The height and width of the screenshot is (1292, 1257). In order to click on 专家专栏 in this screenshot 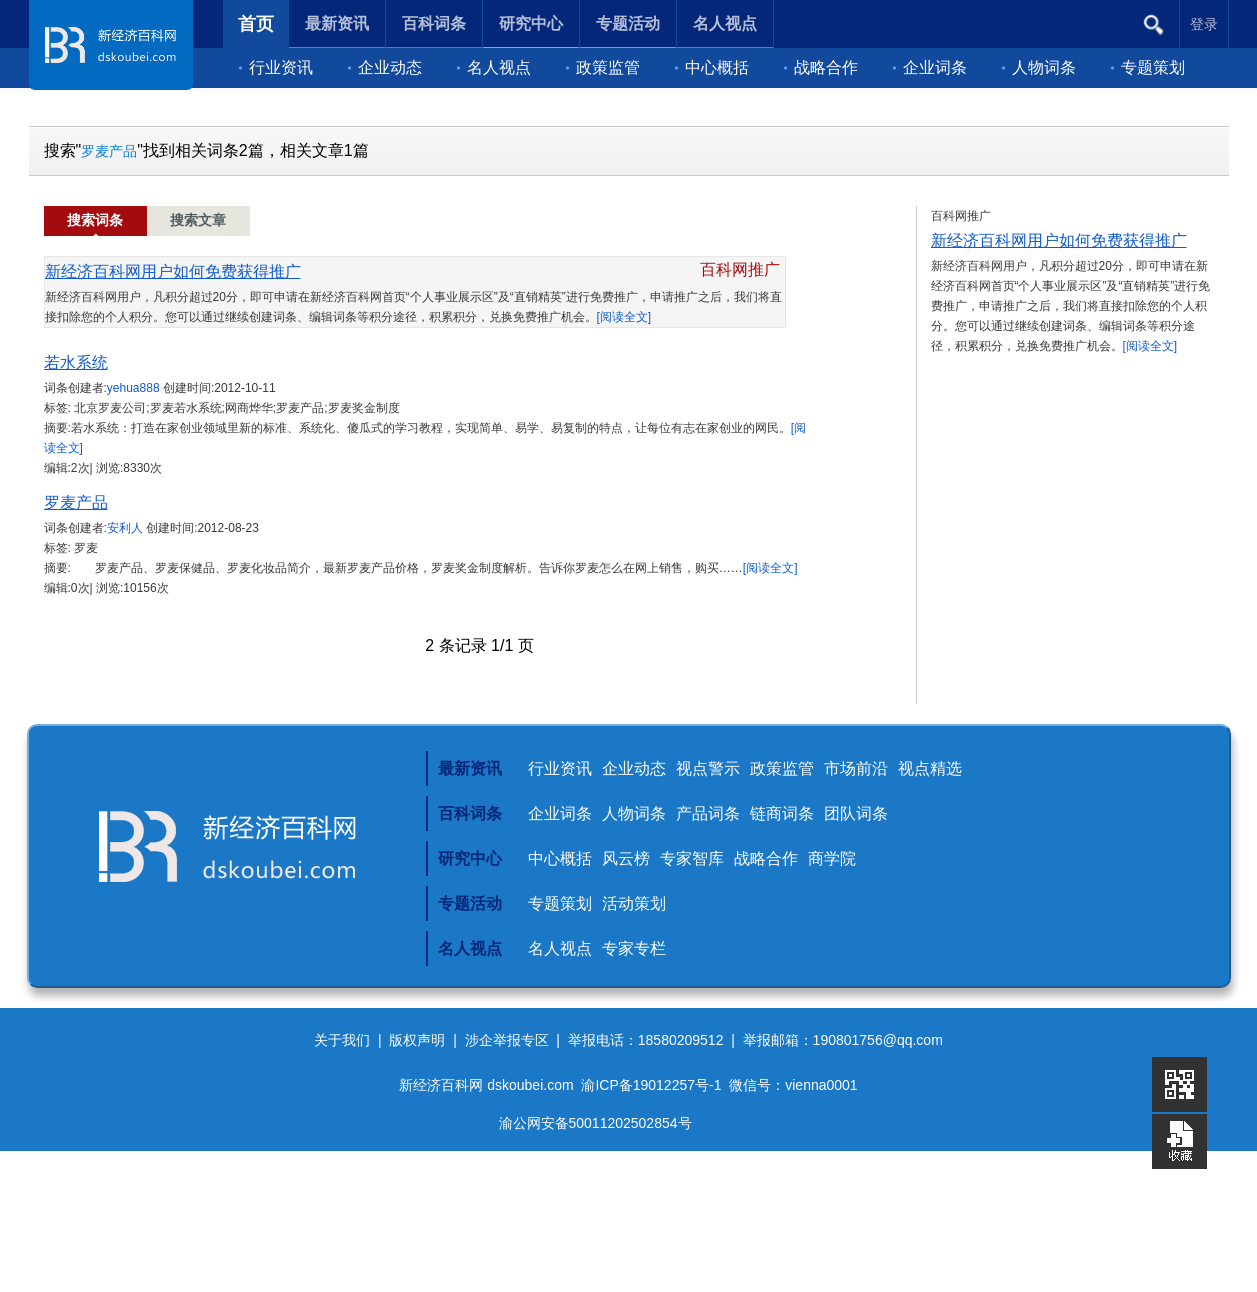, I will do `click(634, 948)`.